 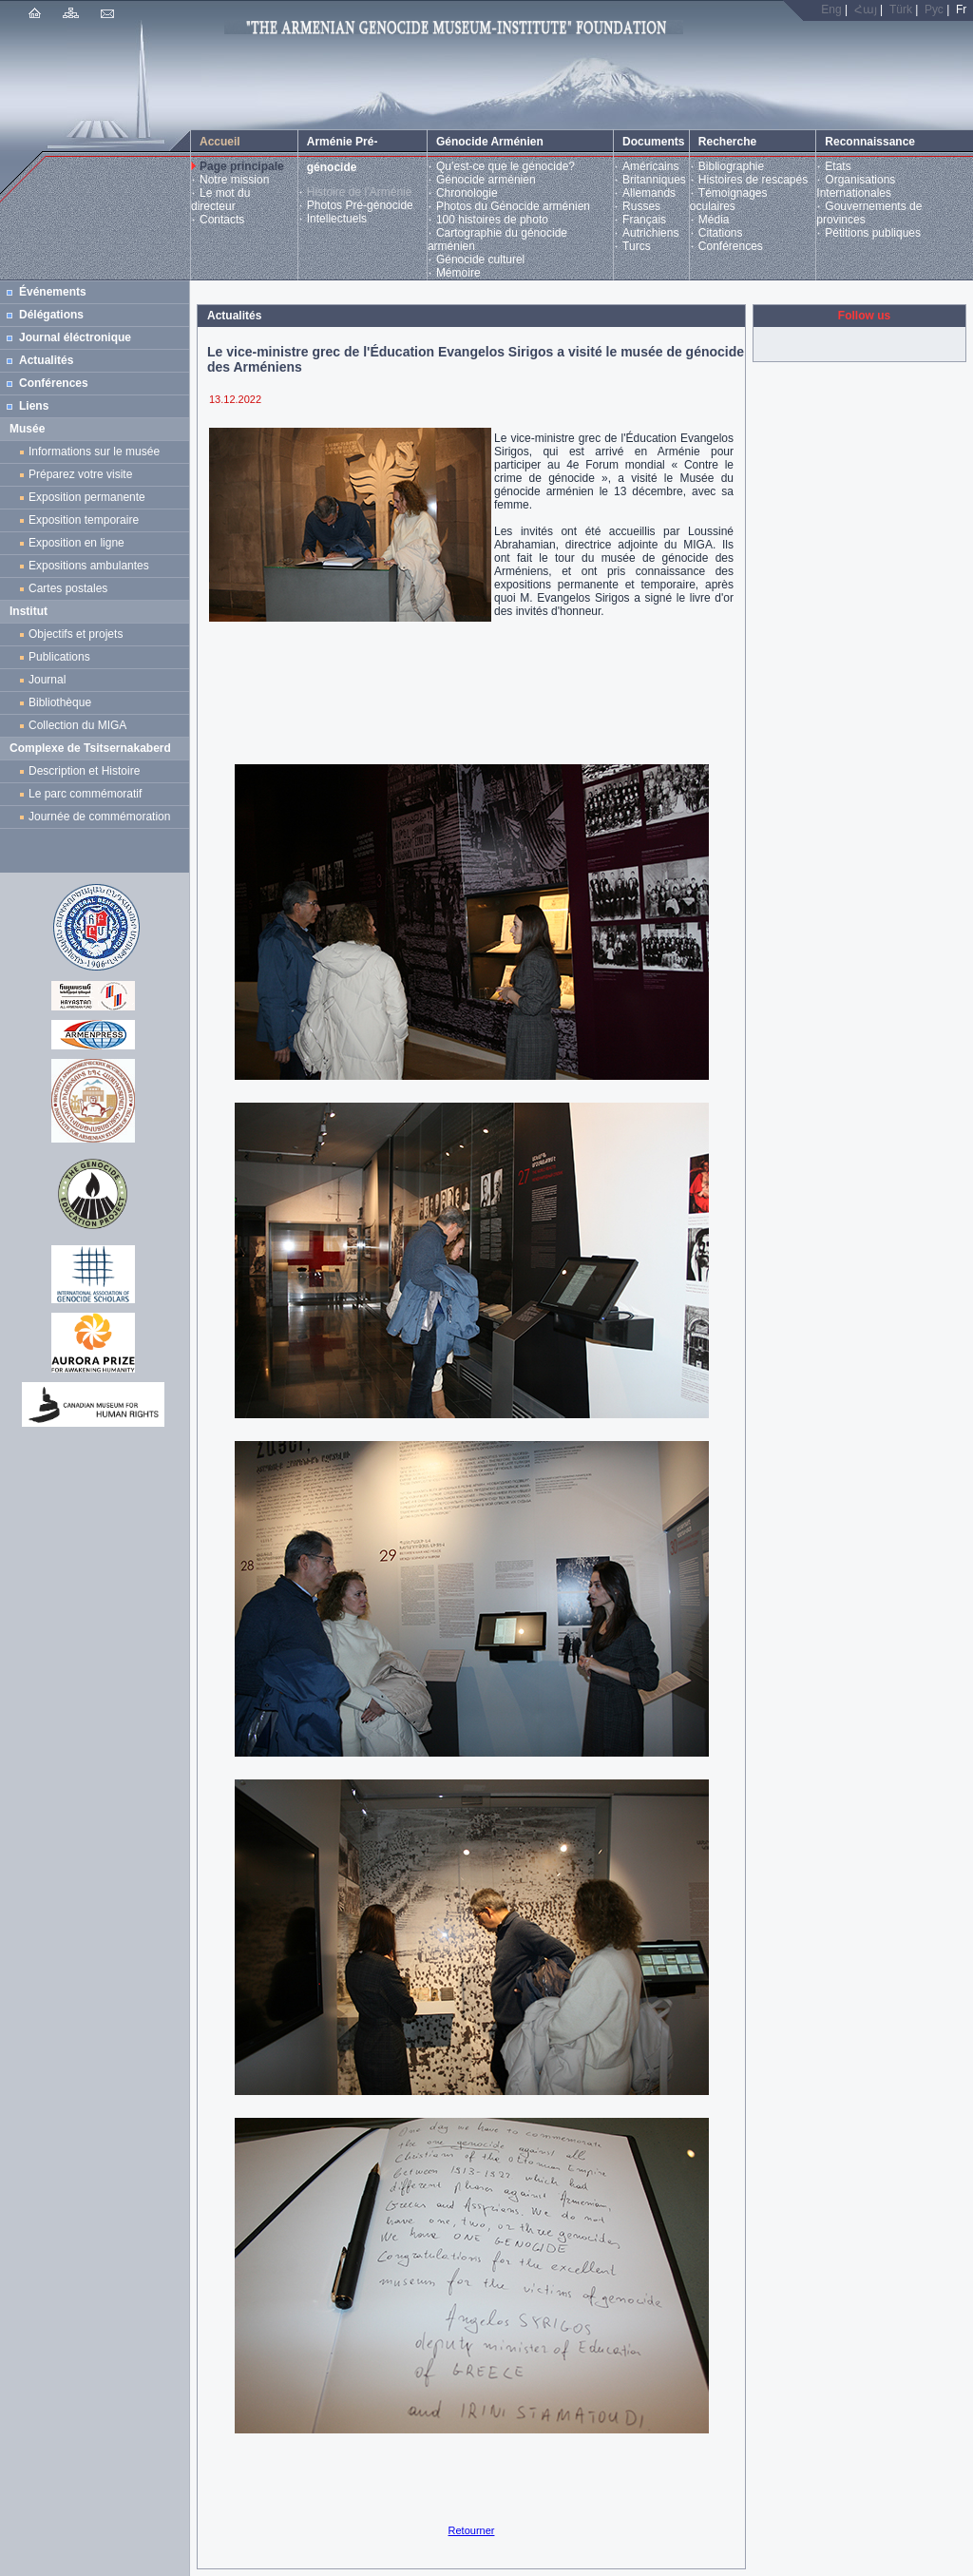 I want to click on Allemands, so click(x=649, y=193).